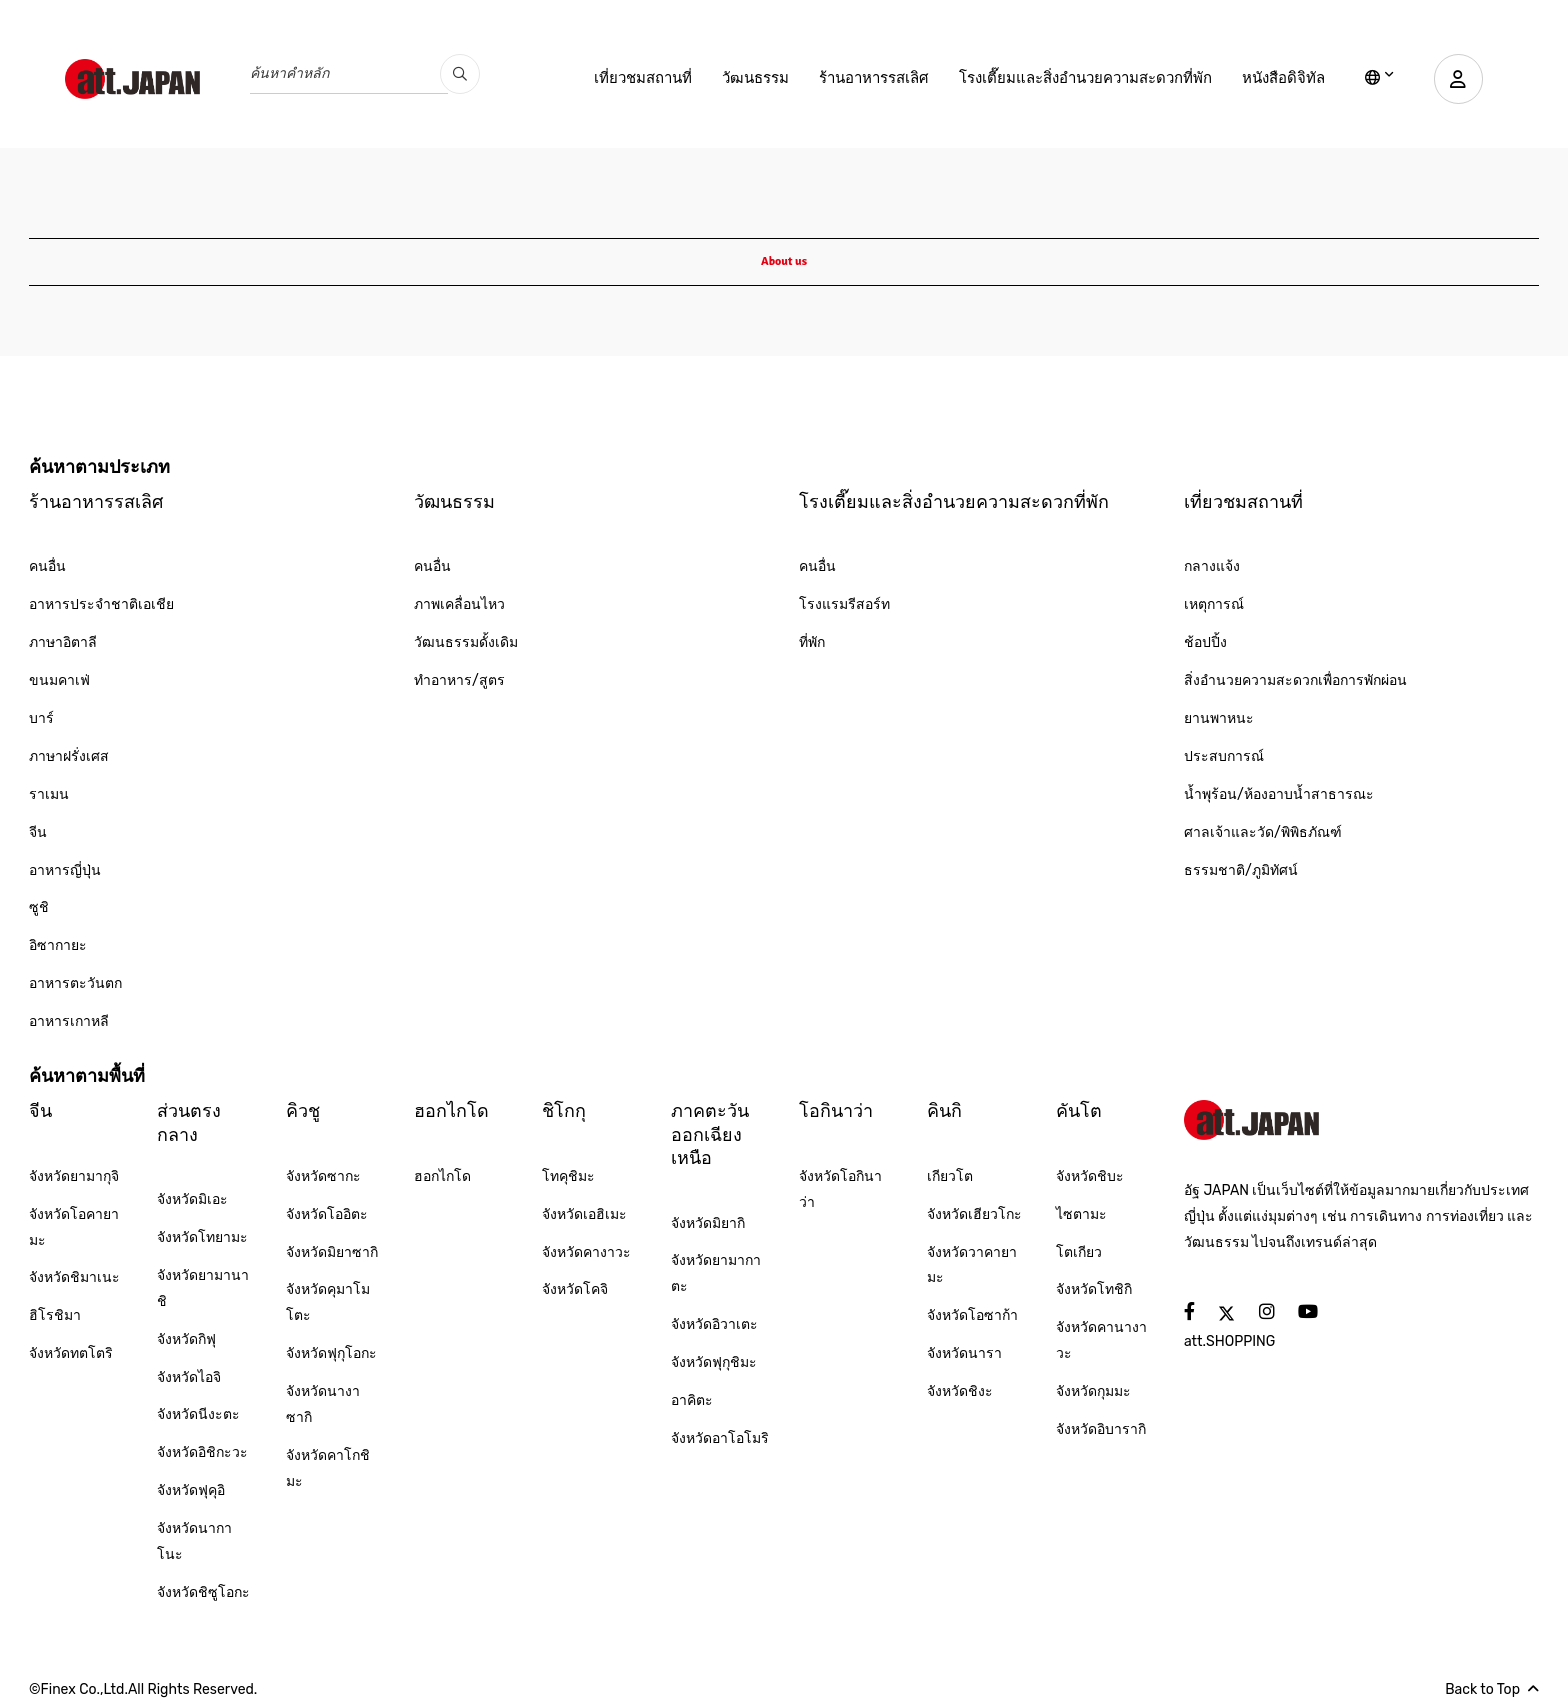 This screenshot has height=1708, width=1568. I want to click on จีน, so click(38, 832).